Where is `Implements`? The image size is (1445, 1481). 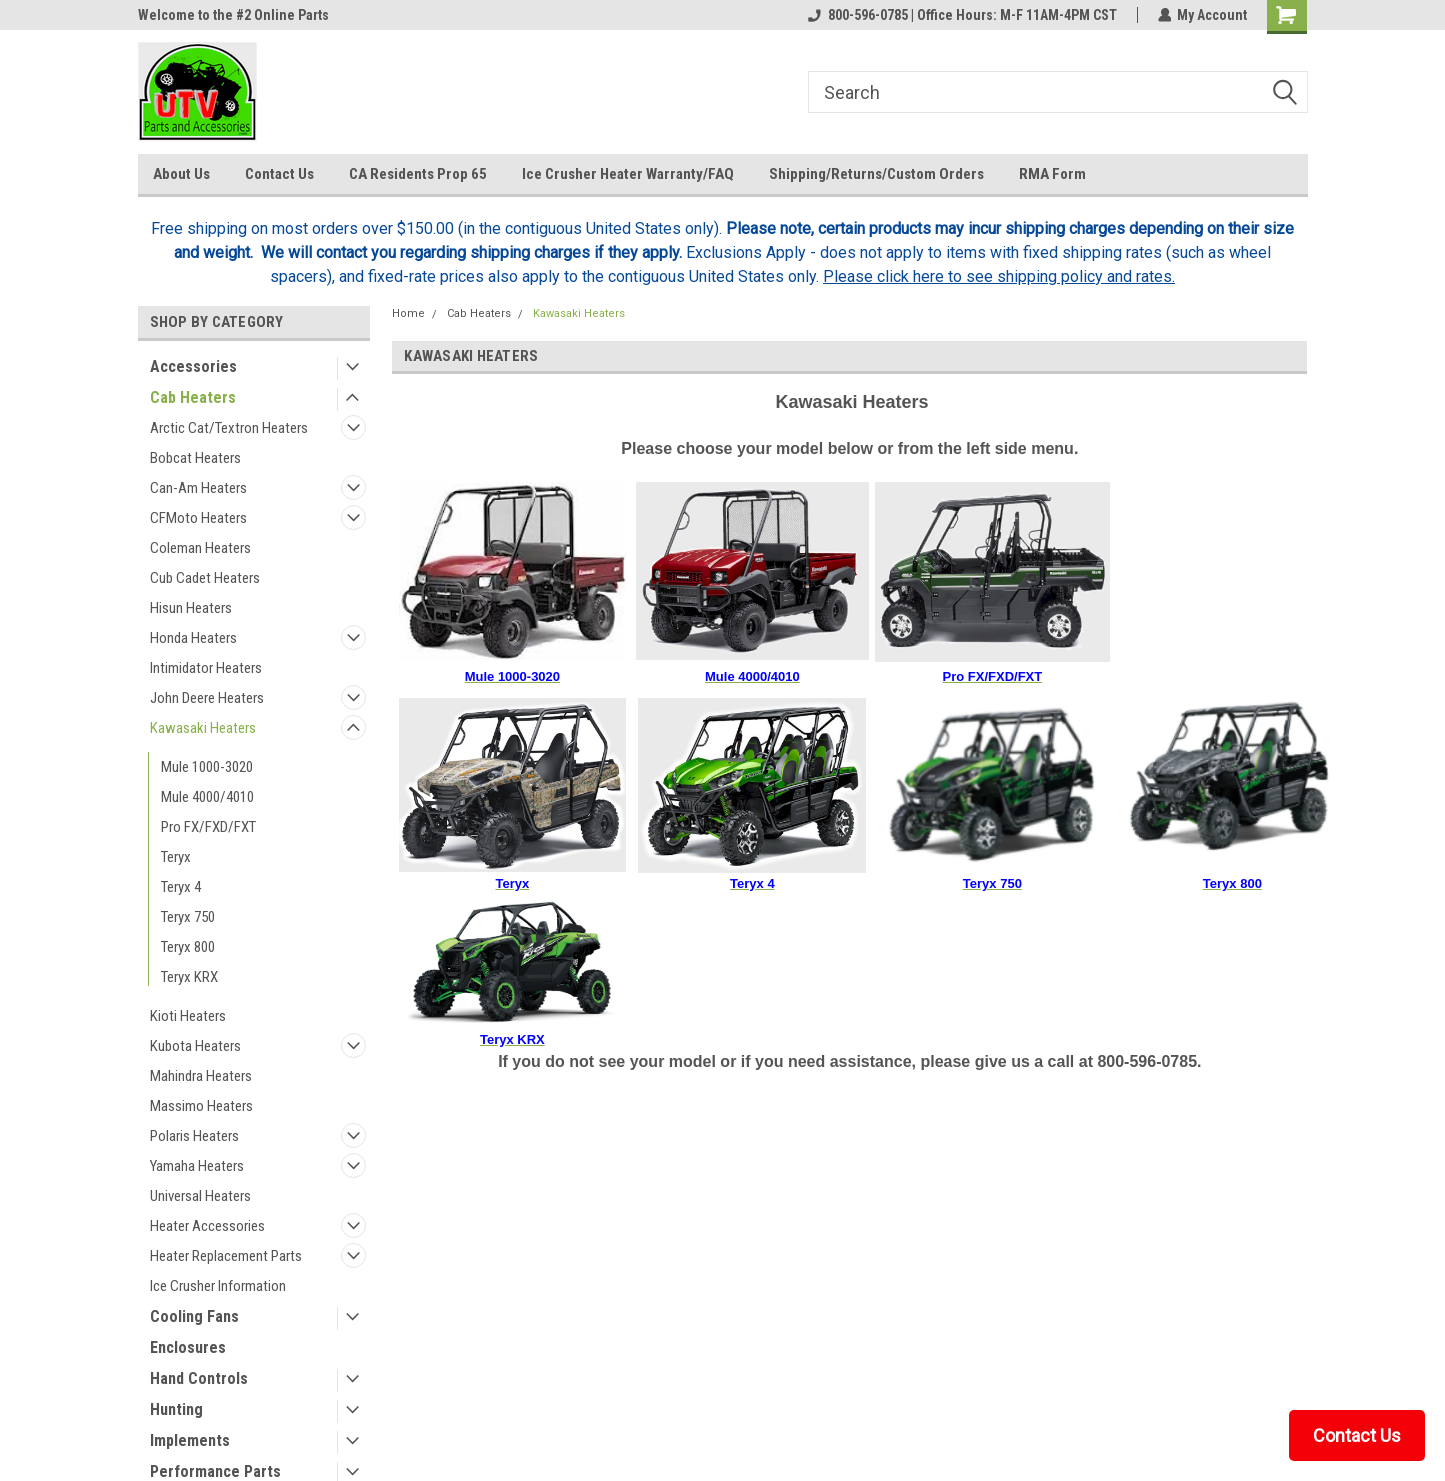 Implements is located at coordinates (190, 1440).